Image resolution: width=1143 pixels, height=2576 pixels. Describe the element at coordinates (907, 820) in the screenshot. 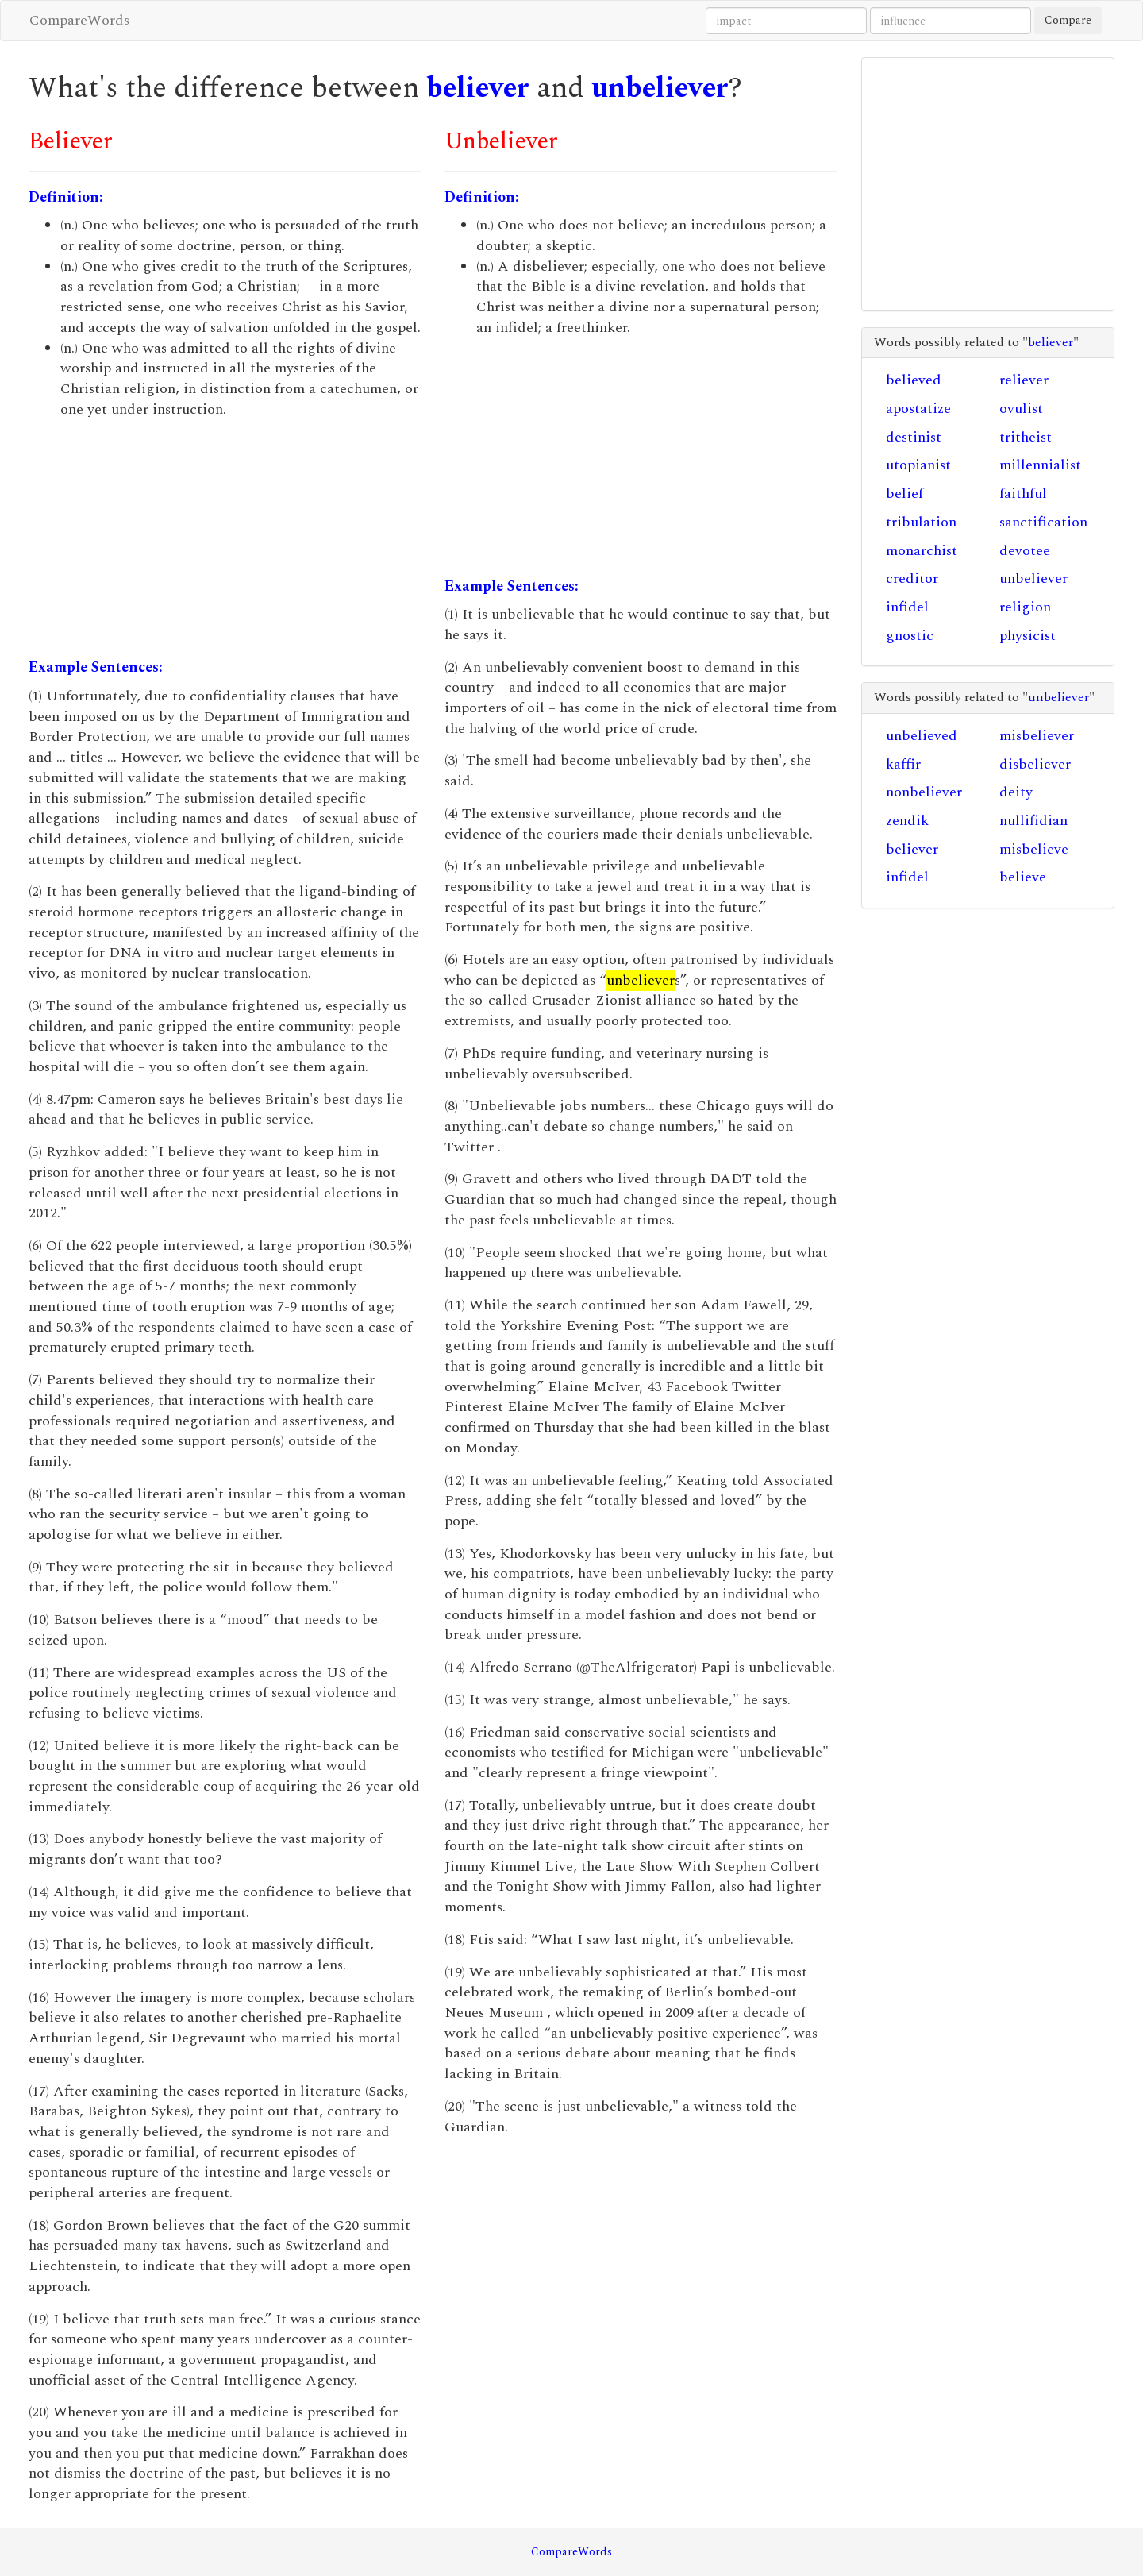

I see `zendik` at that location.